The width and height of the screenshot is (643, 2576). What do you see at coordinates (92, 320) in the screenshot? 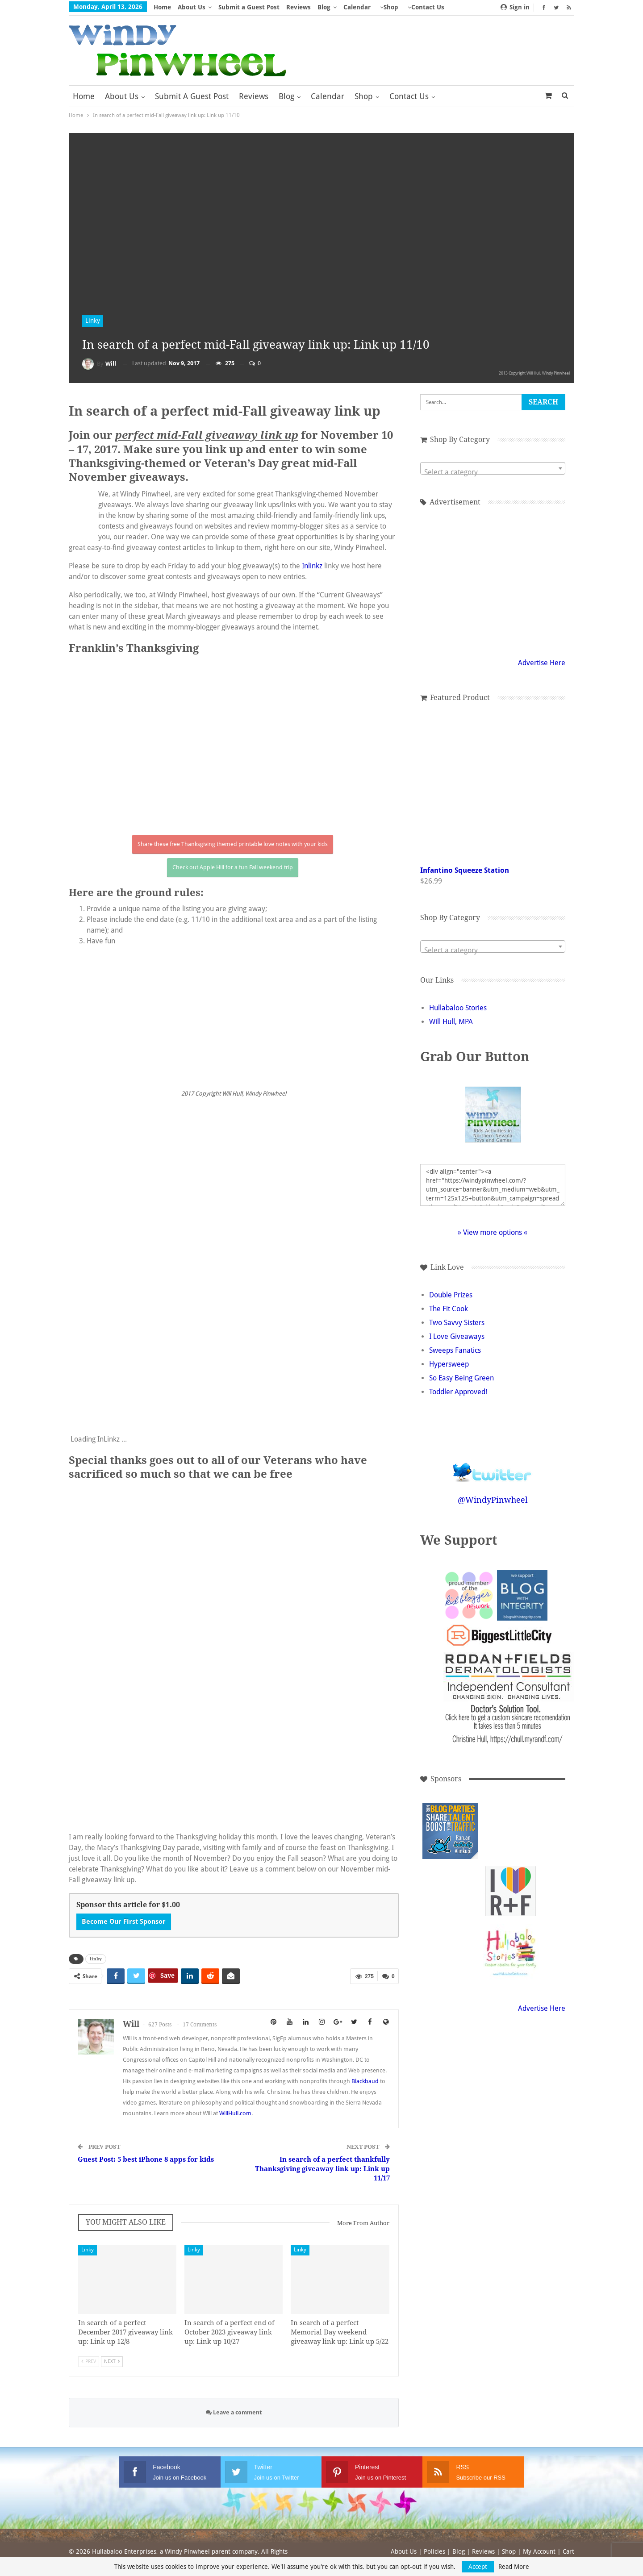
I see `Linky` at bounding box center [92, 320].